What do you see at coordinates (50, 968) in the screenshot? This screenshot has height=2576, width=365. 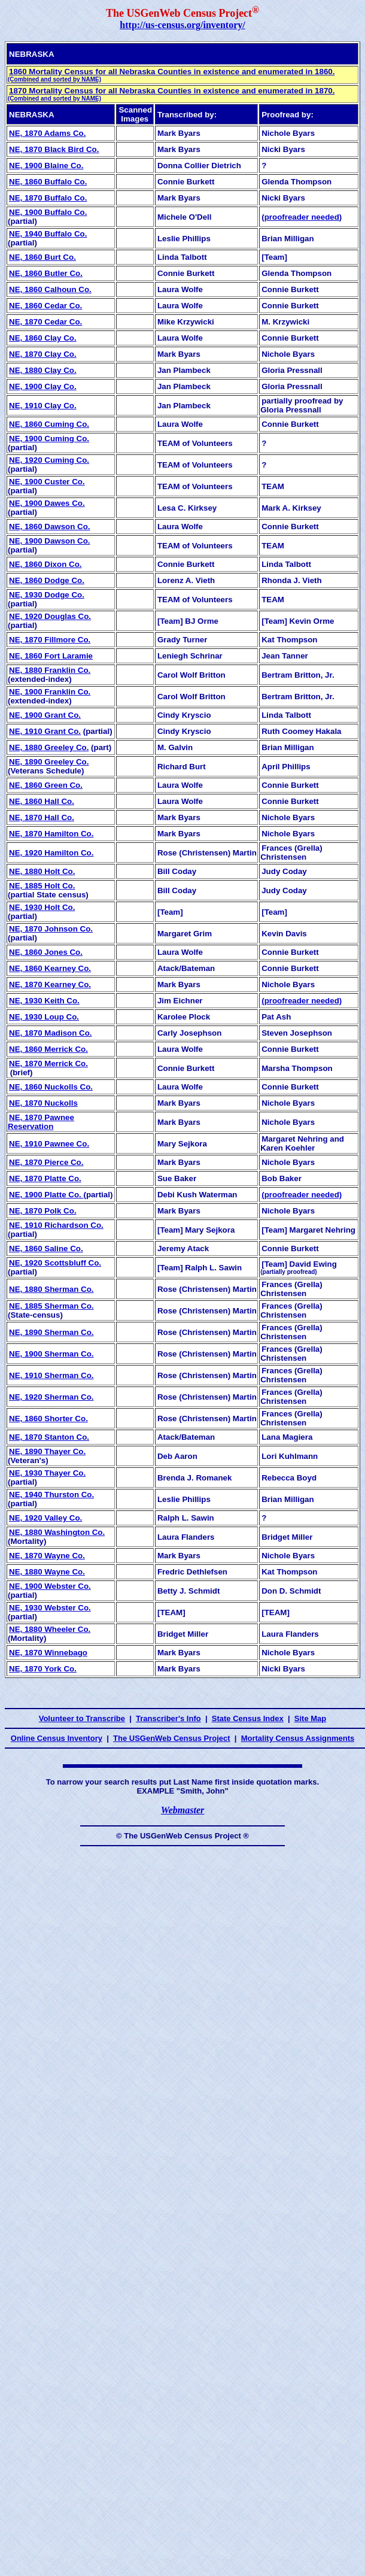 I see `NE, 1860 Kearney Co.` at bounding box center [50, 968].